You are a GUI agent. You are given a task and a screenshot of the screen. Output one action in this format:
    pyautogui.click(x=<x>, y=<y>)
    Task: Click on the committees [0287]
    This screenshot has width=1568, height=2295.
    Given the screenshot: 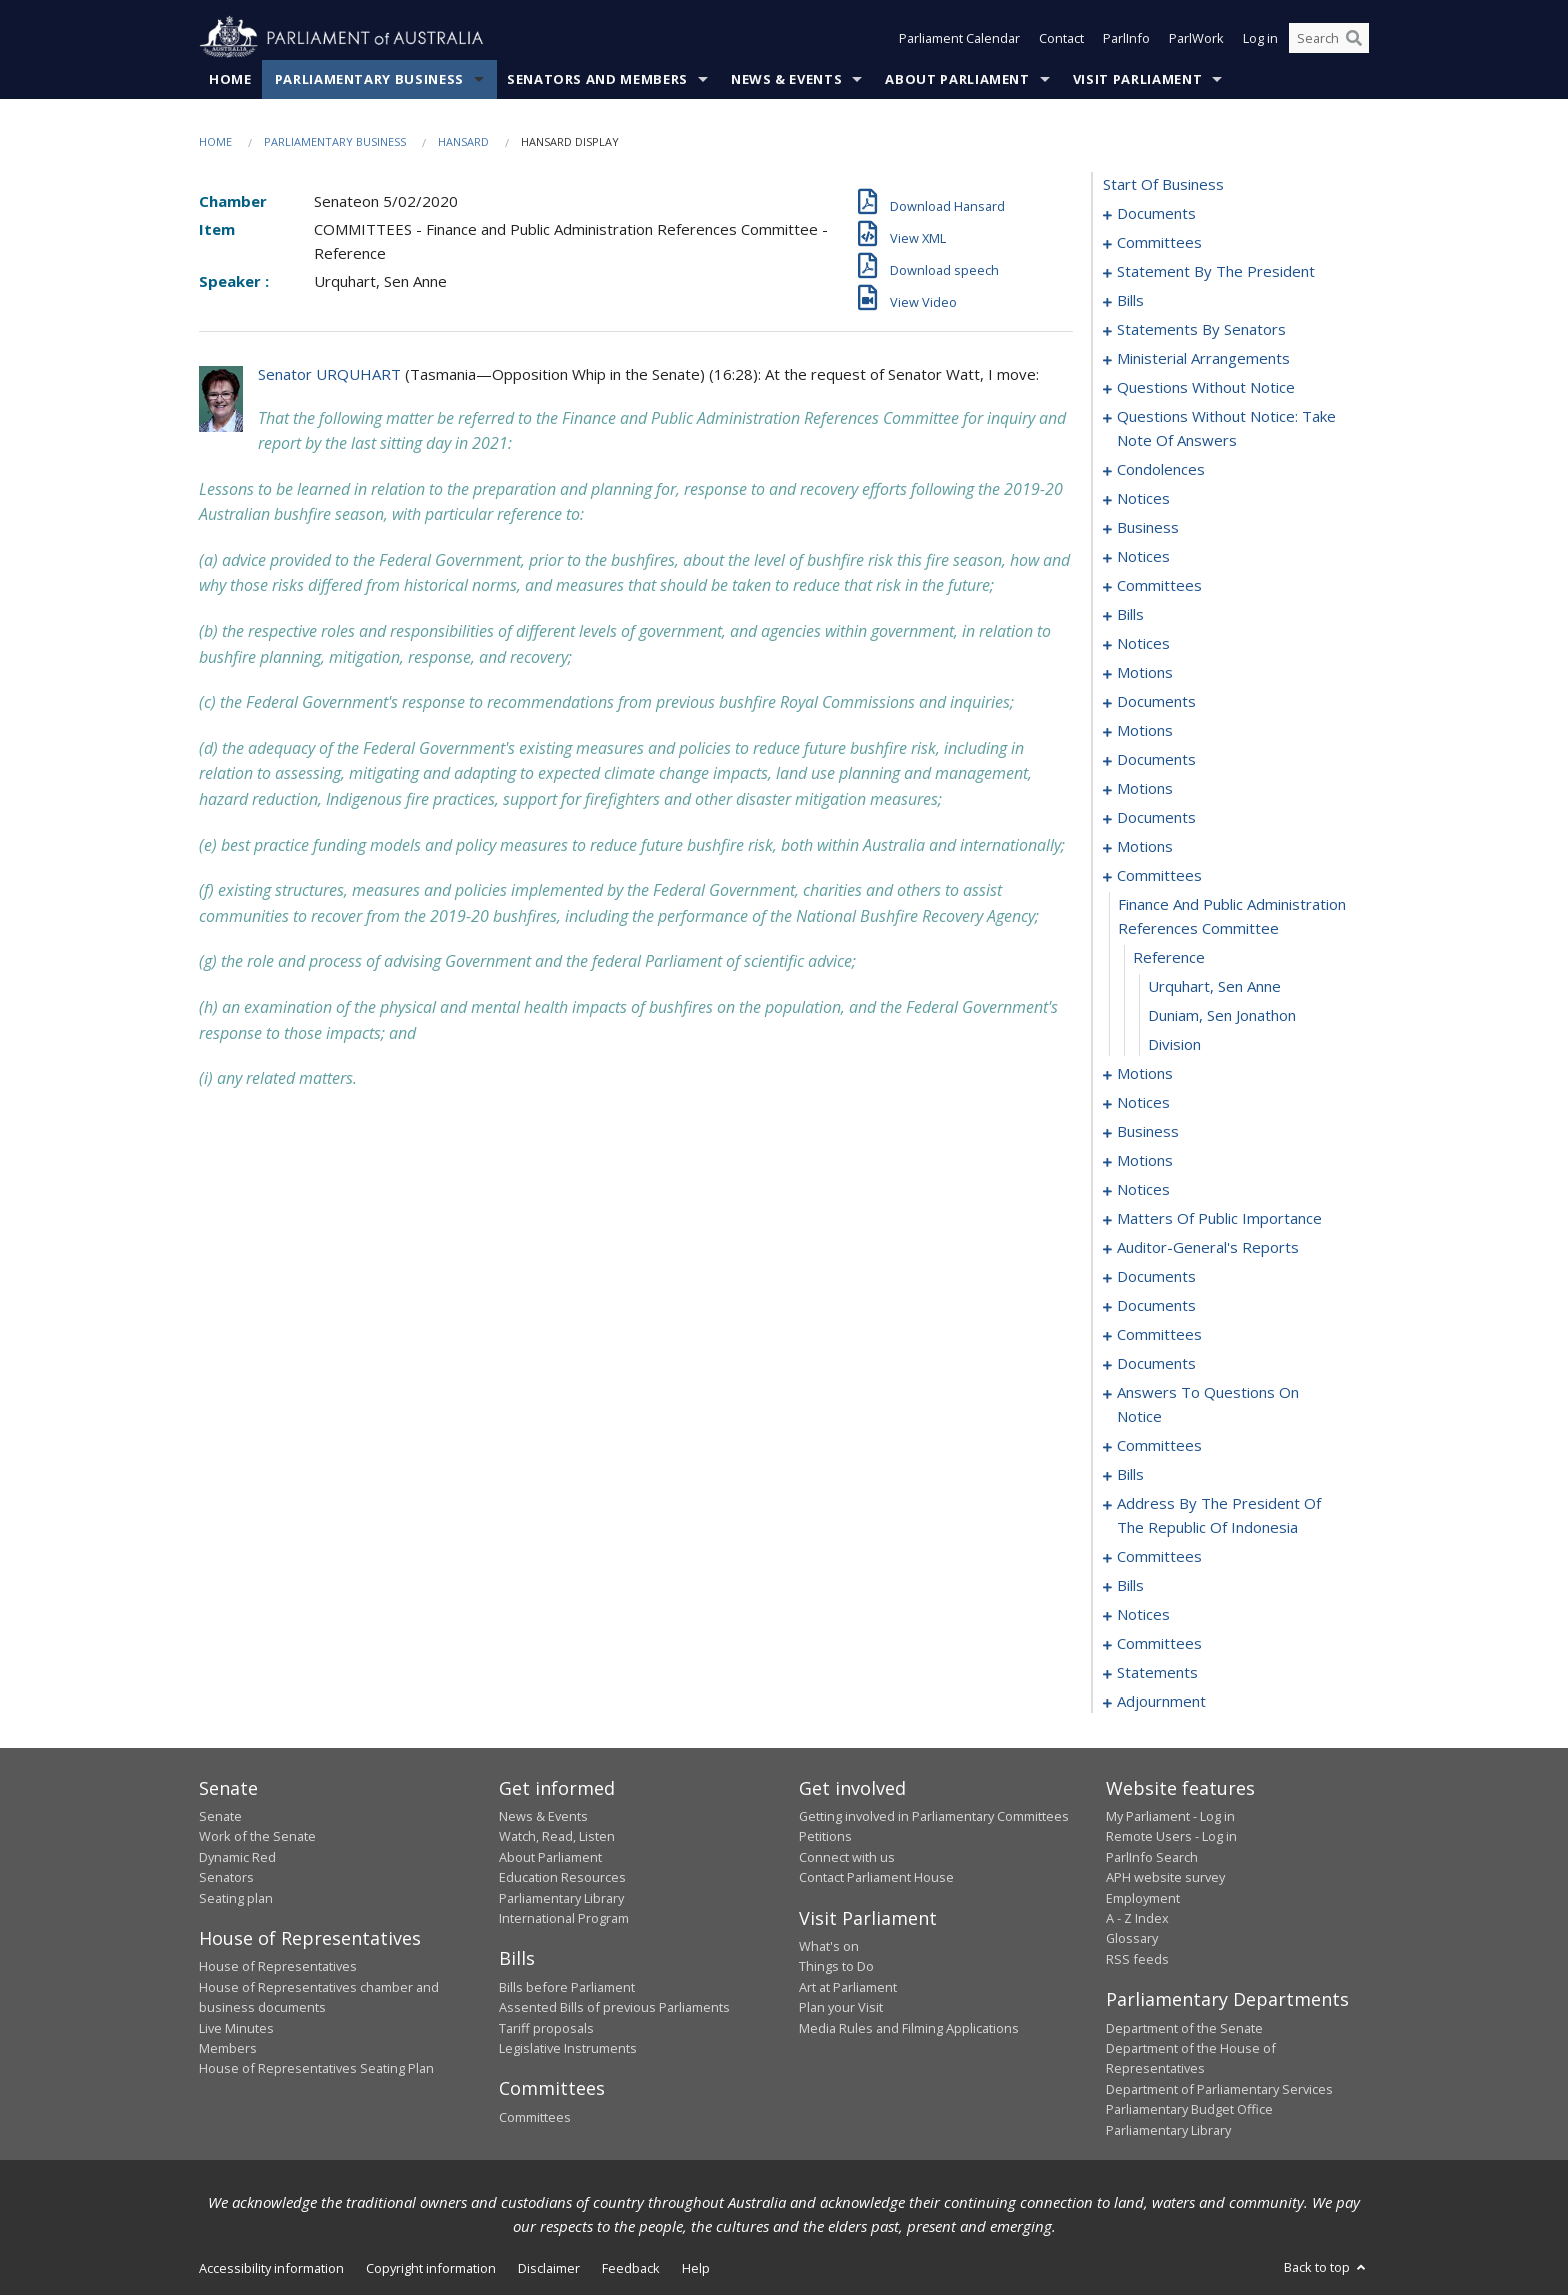 What is the action you would take?
    pyautogui.click(x=1159, y=1445)
    